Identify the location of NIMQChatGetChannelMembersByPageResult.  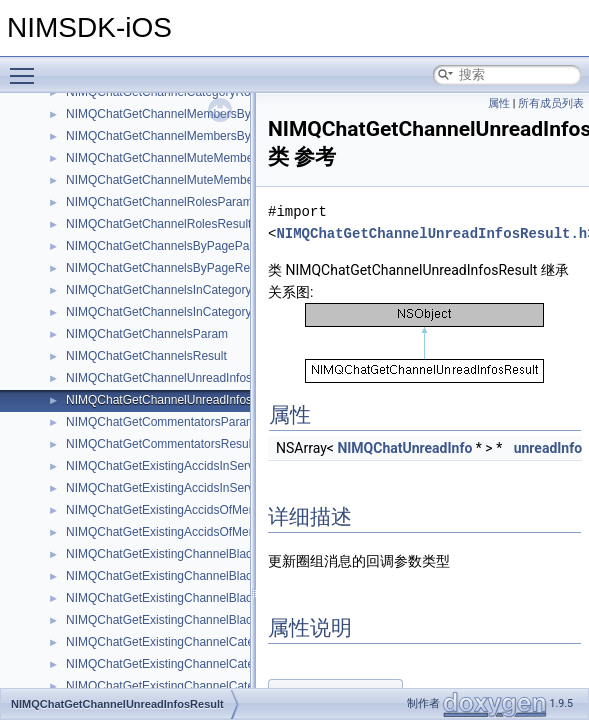
(189, 136).